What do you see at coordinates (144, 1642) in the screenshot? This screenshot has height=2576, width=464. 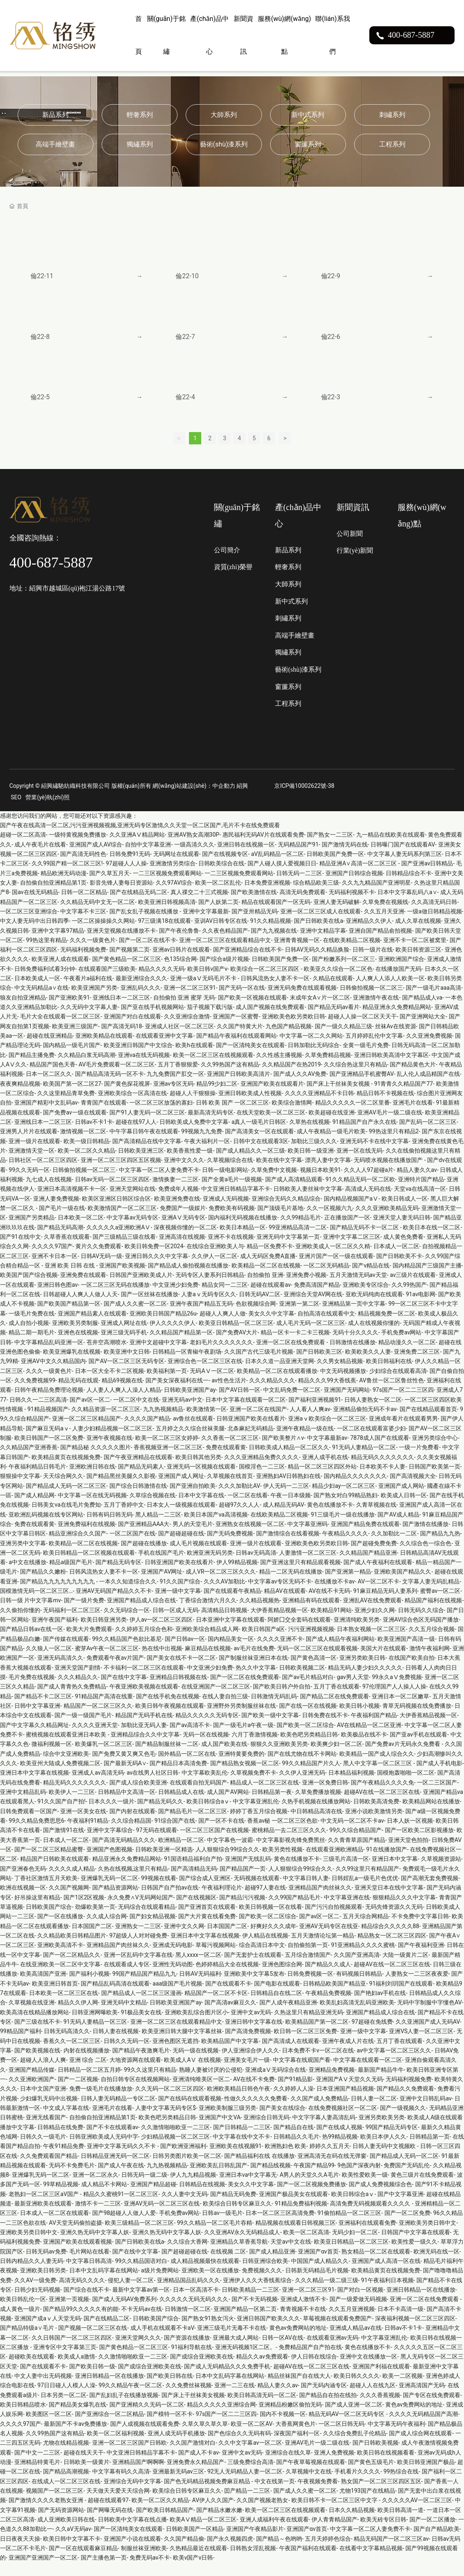 I see `久久婷婷五月综合色和` at bounding box center [144, 1642].